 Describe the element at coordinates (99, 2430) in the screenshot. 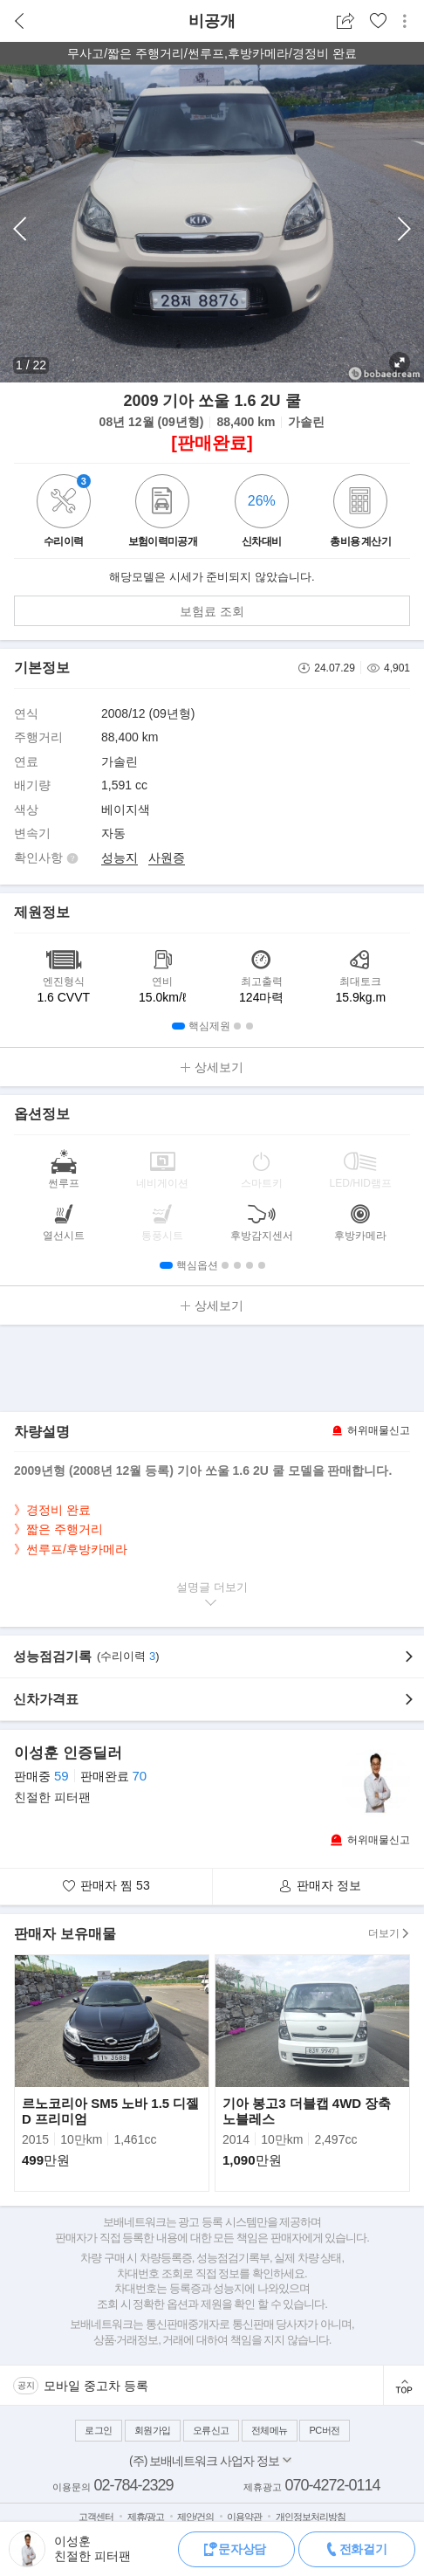

I see `로그인` at that location.